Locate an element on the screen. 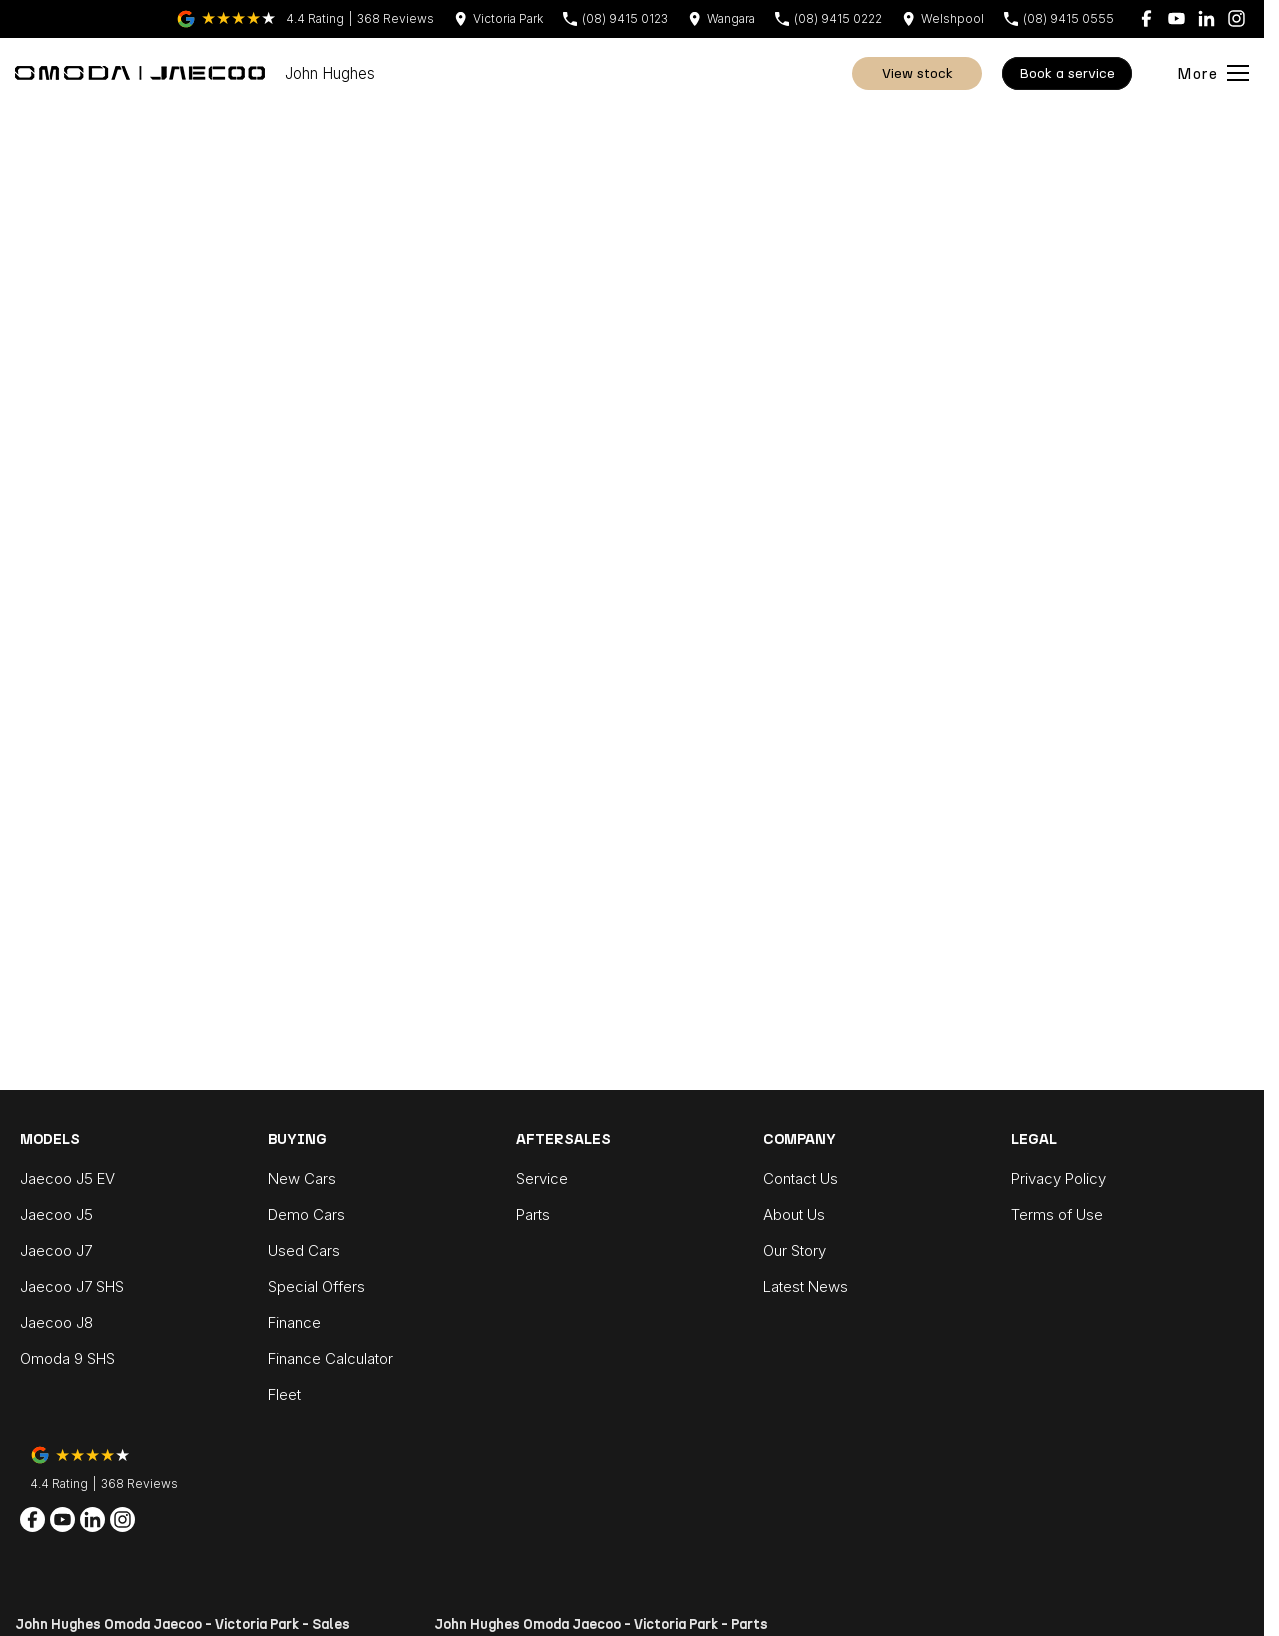 This screenshot has width=1279, height=1636. Jaecoo J5 EV is located at coordinates (67, 1178).